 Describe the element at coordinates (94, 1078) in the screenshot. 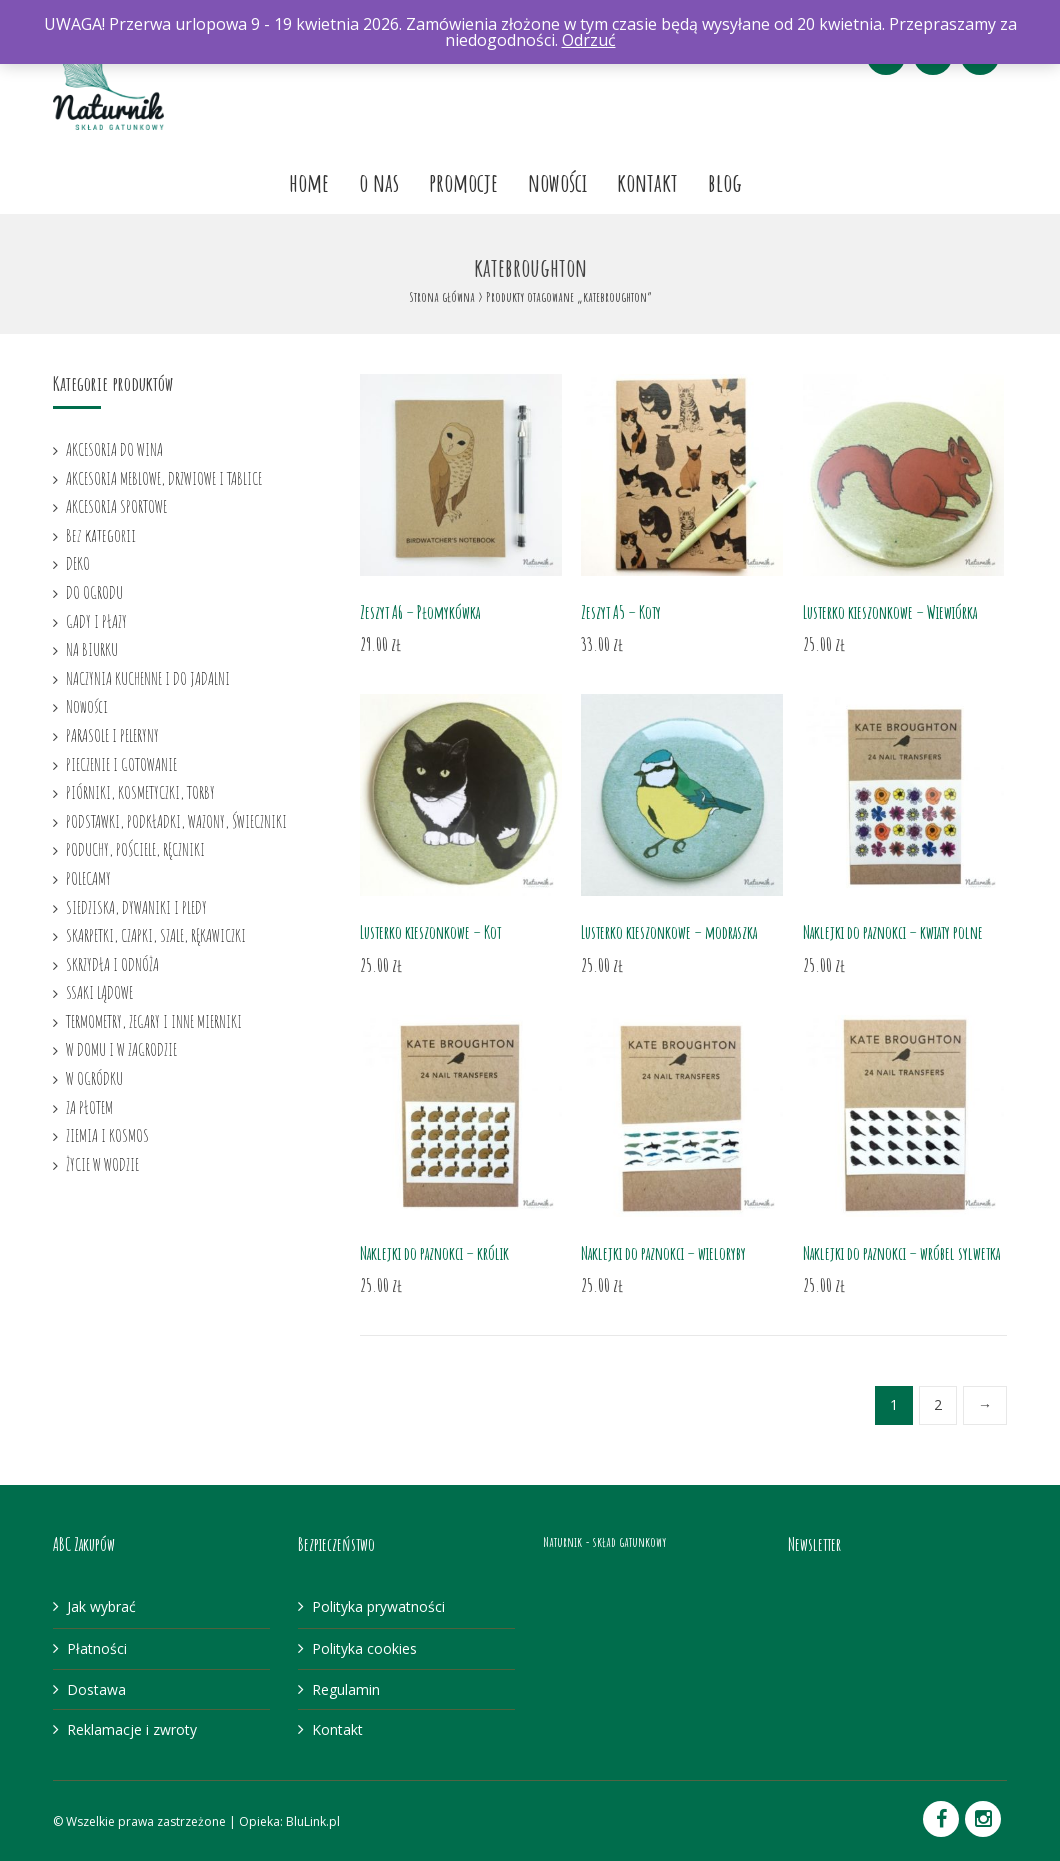

I see `W OGRÓDKU` at that location.